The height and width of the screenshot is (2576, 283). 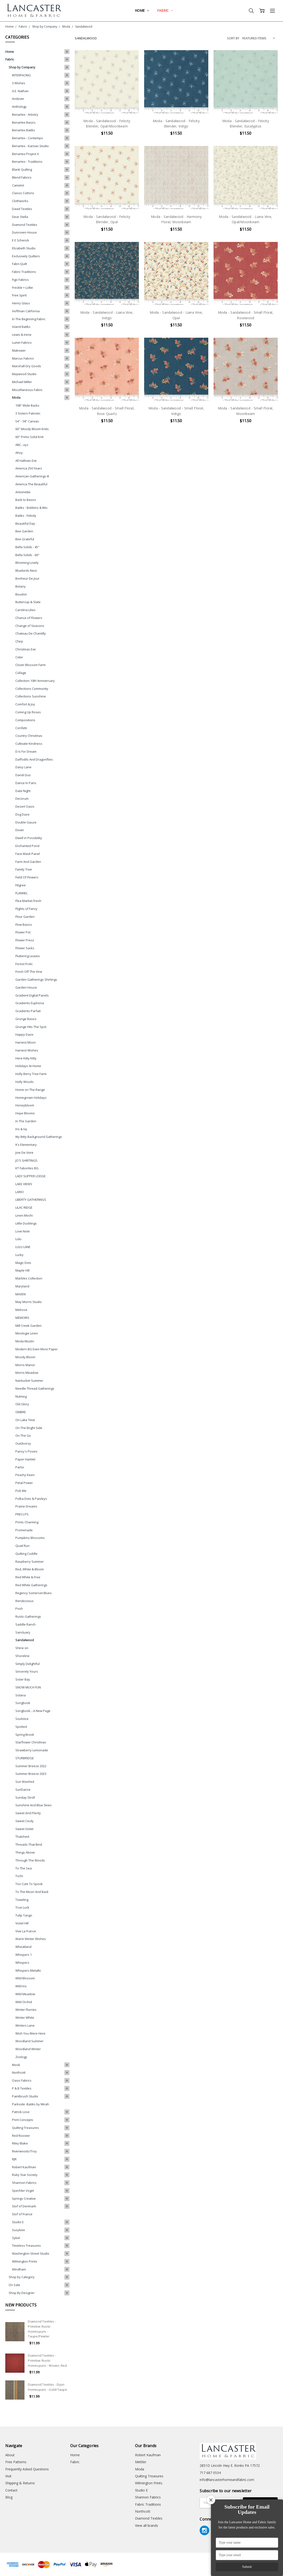 I want to click on Whispers, so click(x=22, y=1962).